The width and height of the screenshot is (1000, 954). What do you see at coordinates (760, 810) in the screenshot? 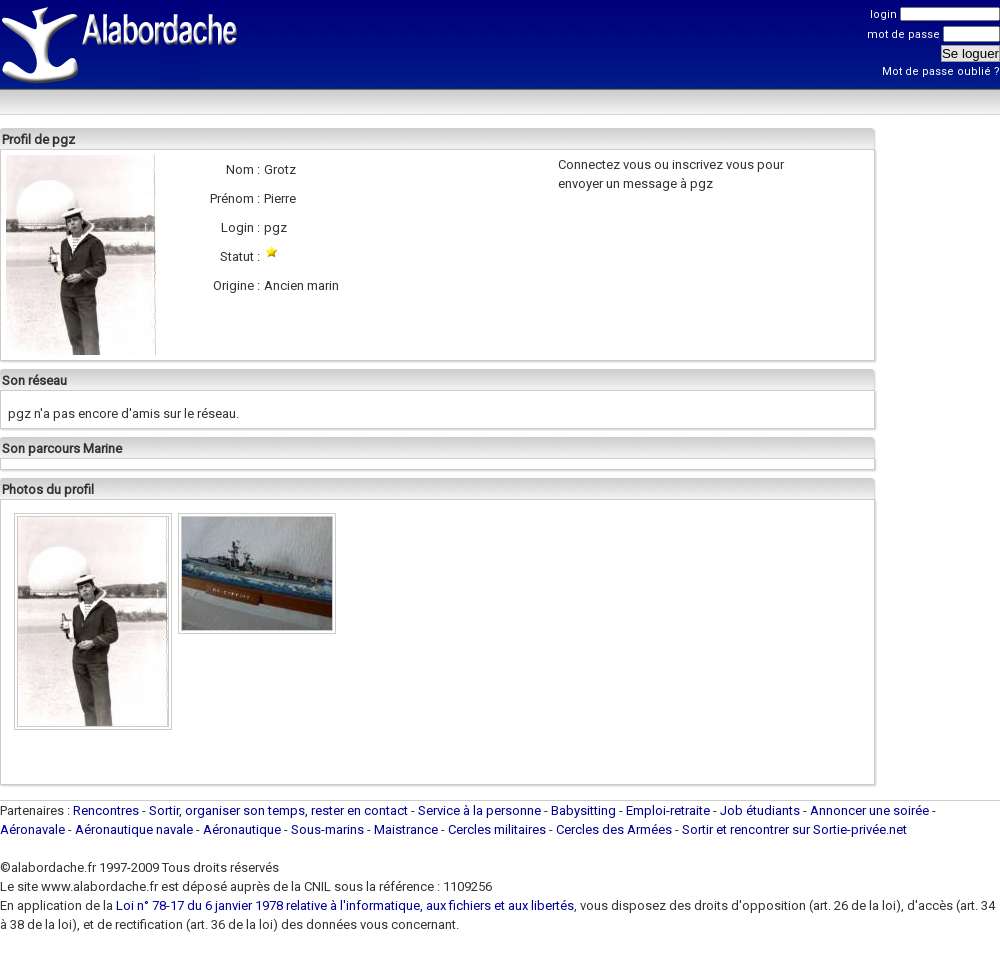
I see `Job étudiants` at bounding box center [760, 810].